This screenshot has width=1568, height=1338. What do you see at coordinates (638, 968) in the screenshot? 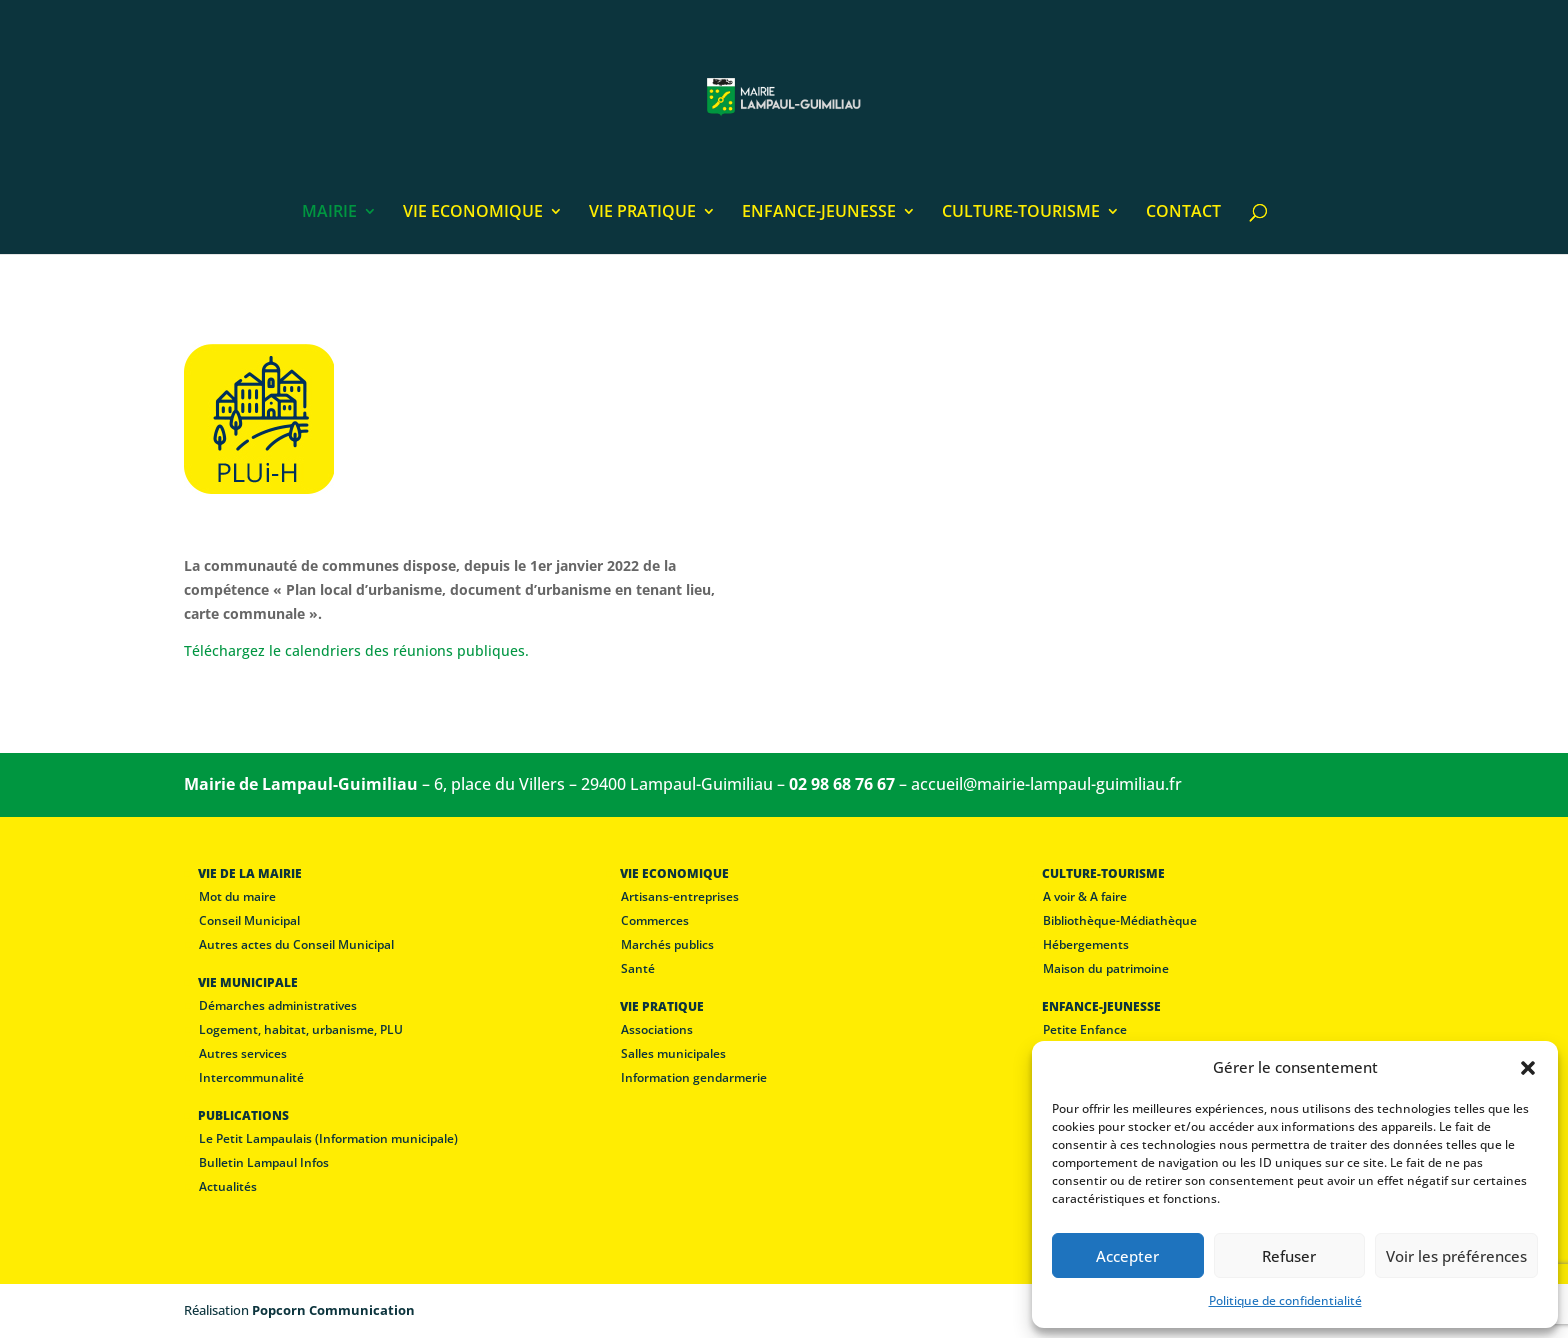
I see `Santé` at bounding box center [638, 968].